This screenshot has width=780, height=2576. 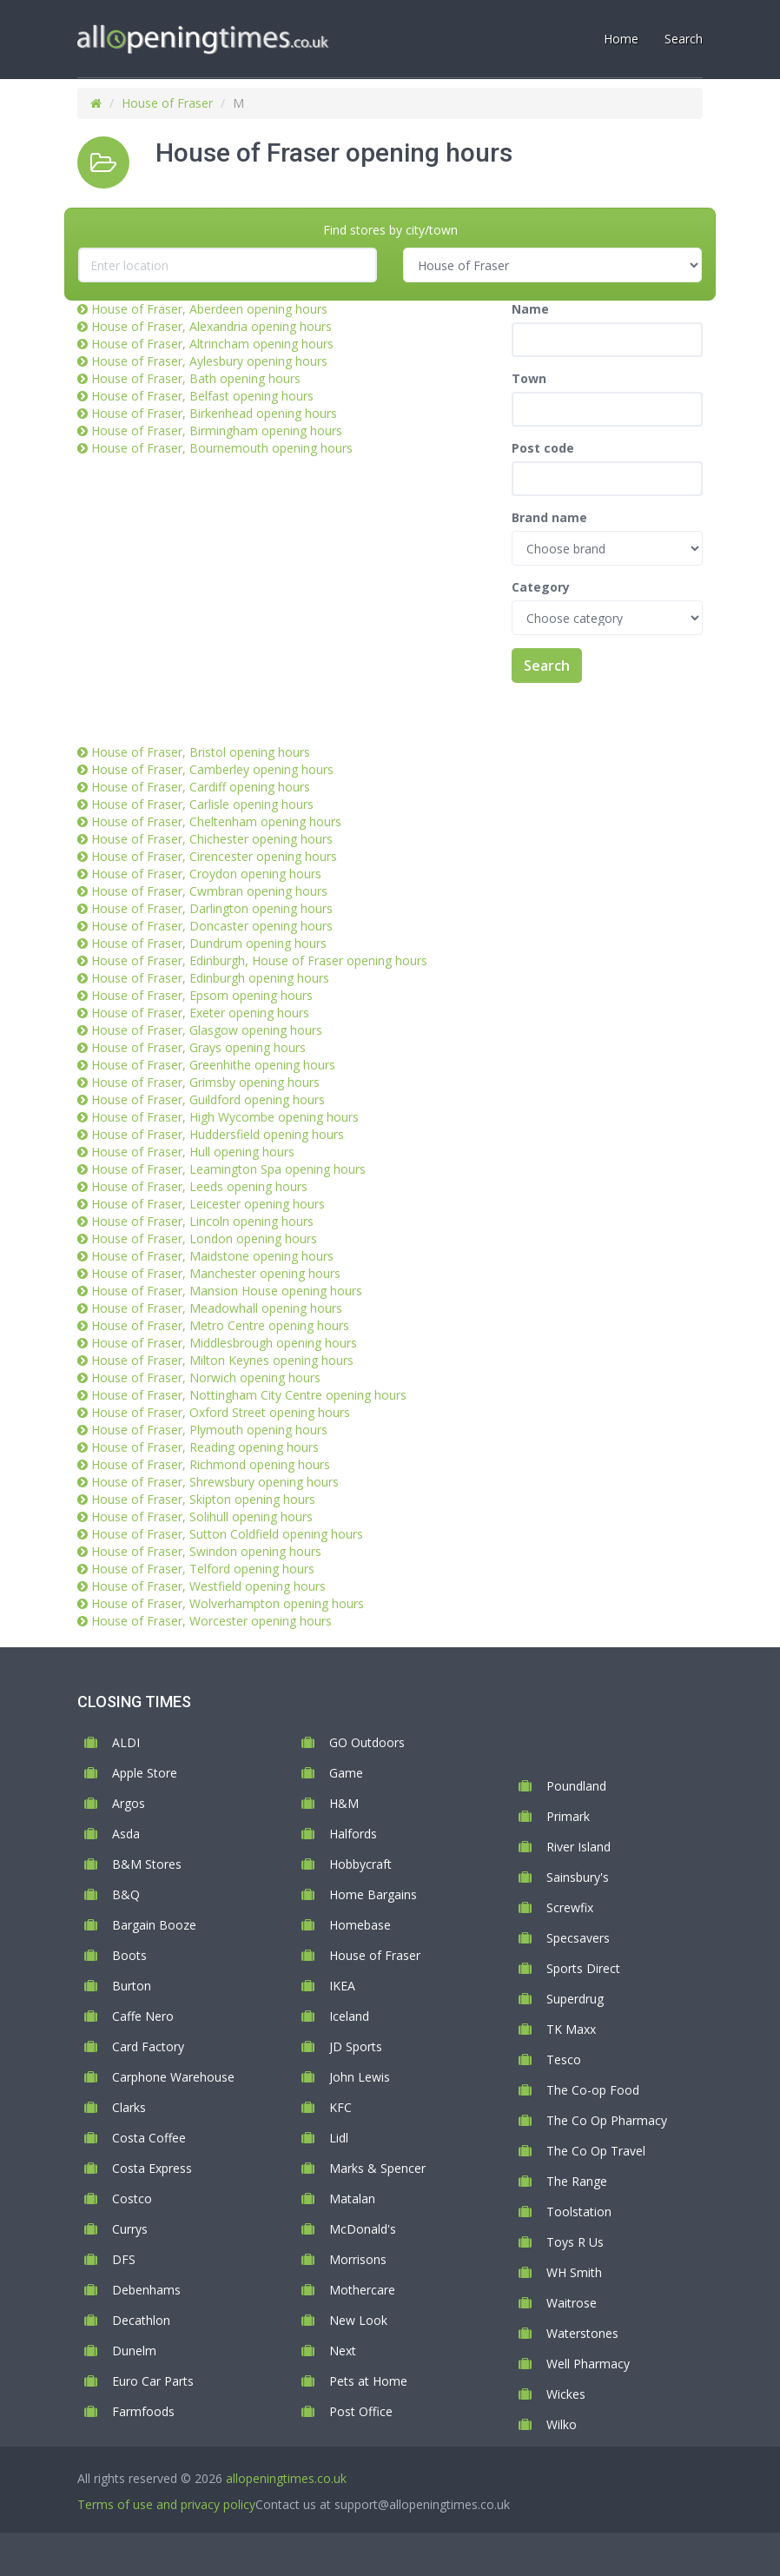 What do you see at coordinates (220, 1412) in the screenshot?
I see `House of Fraser, Oxford Street opening hours` at bounding box center [220, 1412].